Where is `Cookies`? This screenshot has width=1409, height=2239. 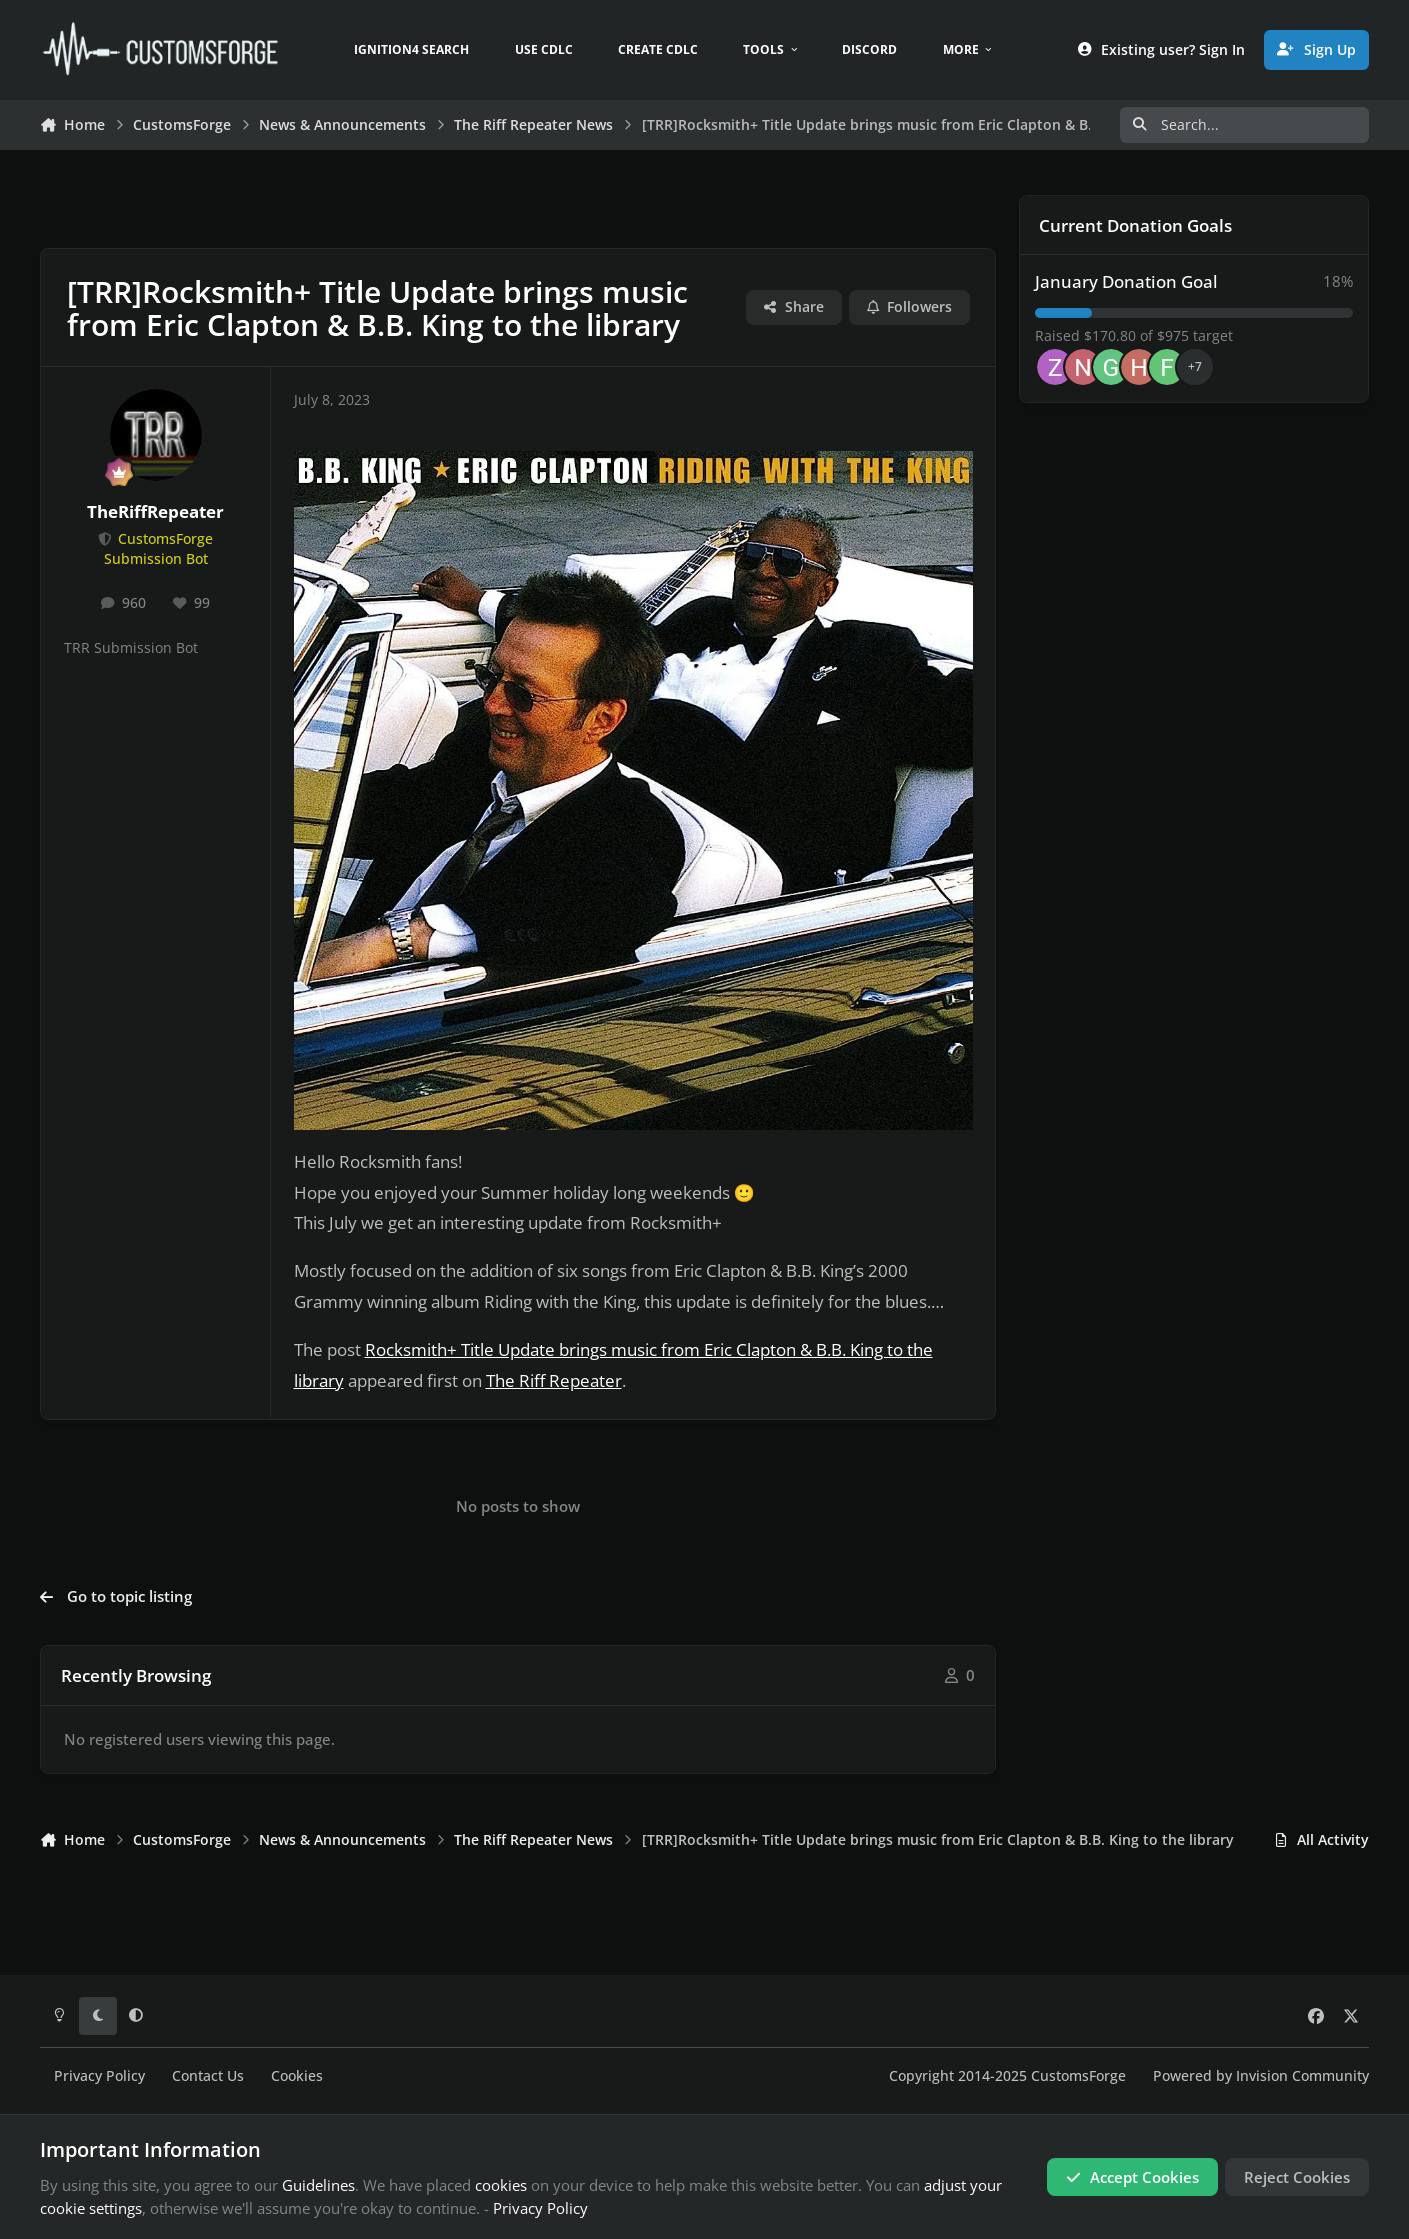 Cookies is located at coordinates (297, 2076).